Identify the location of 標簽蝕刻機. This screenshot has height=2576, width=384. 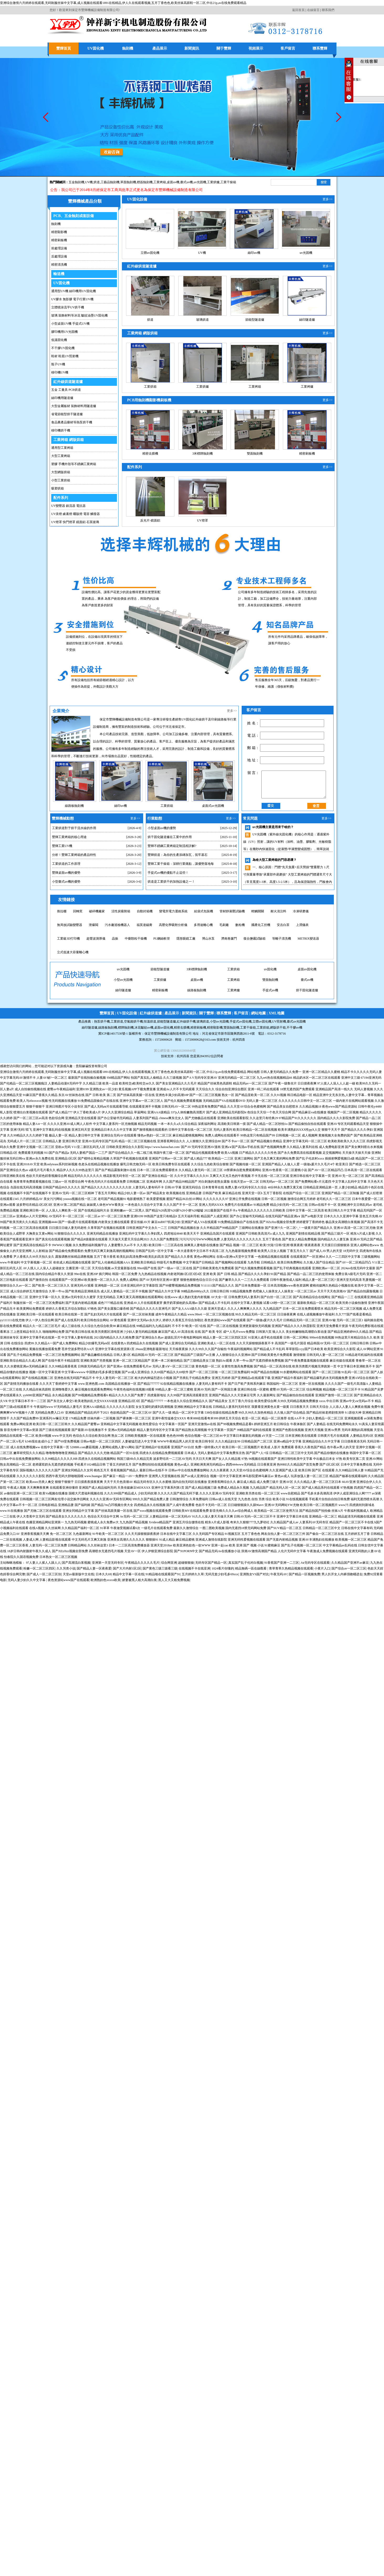
(145, 182).